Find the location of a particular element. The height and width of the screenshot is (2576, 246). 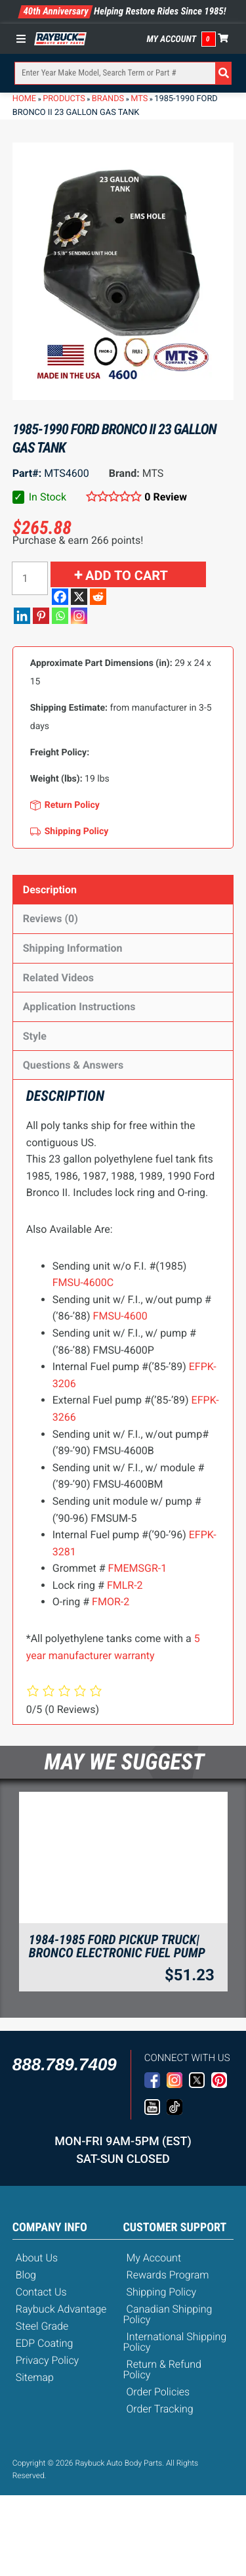

Canadian Shipping Policy is located at coordinates (168, 2314).